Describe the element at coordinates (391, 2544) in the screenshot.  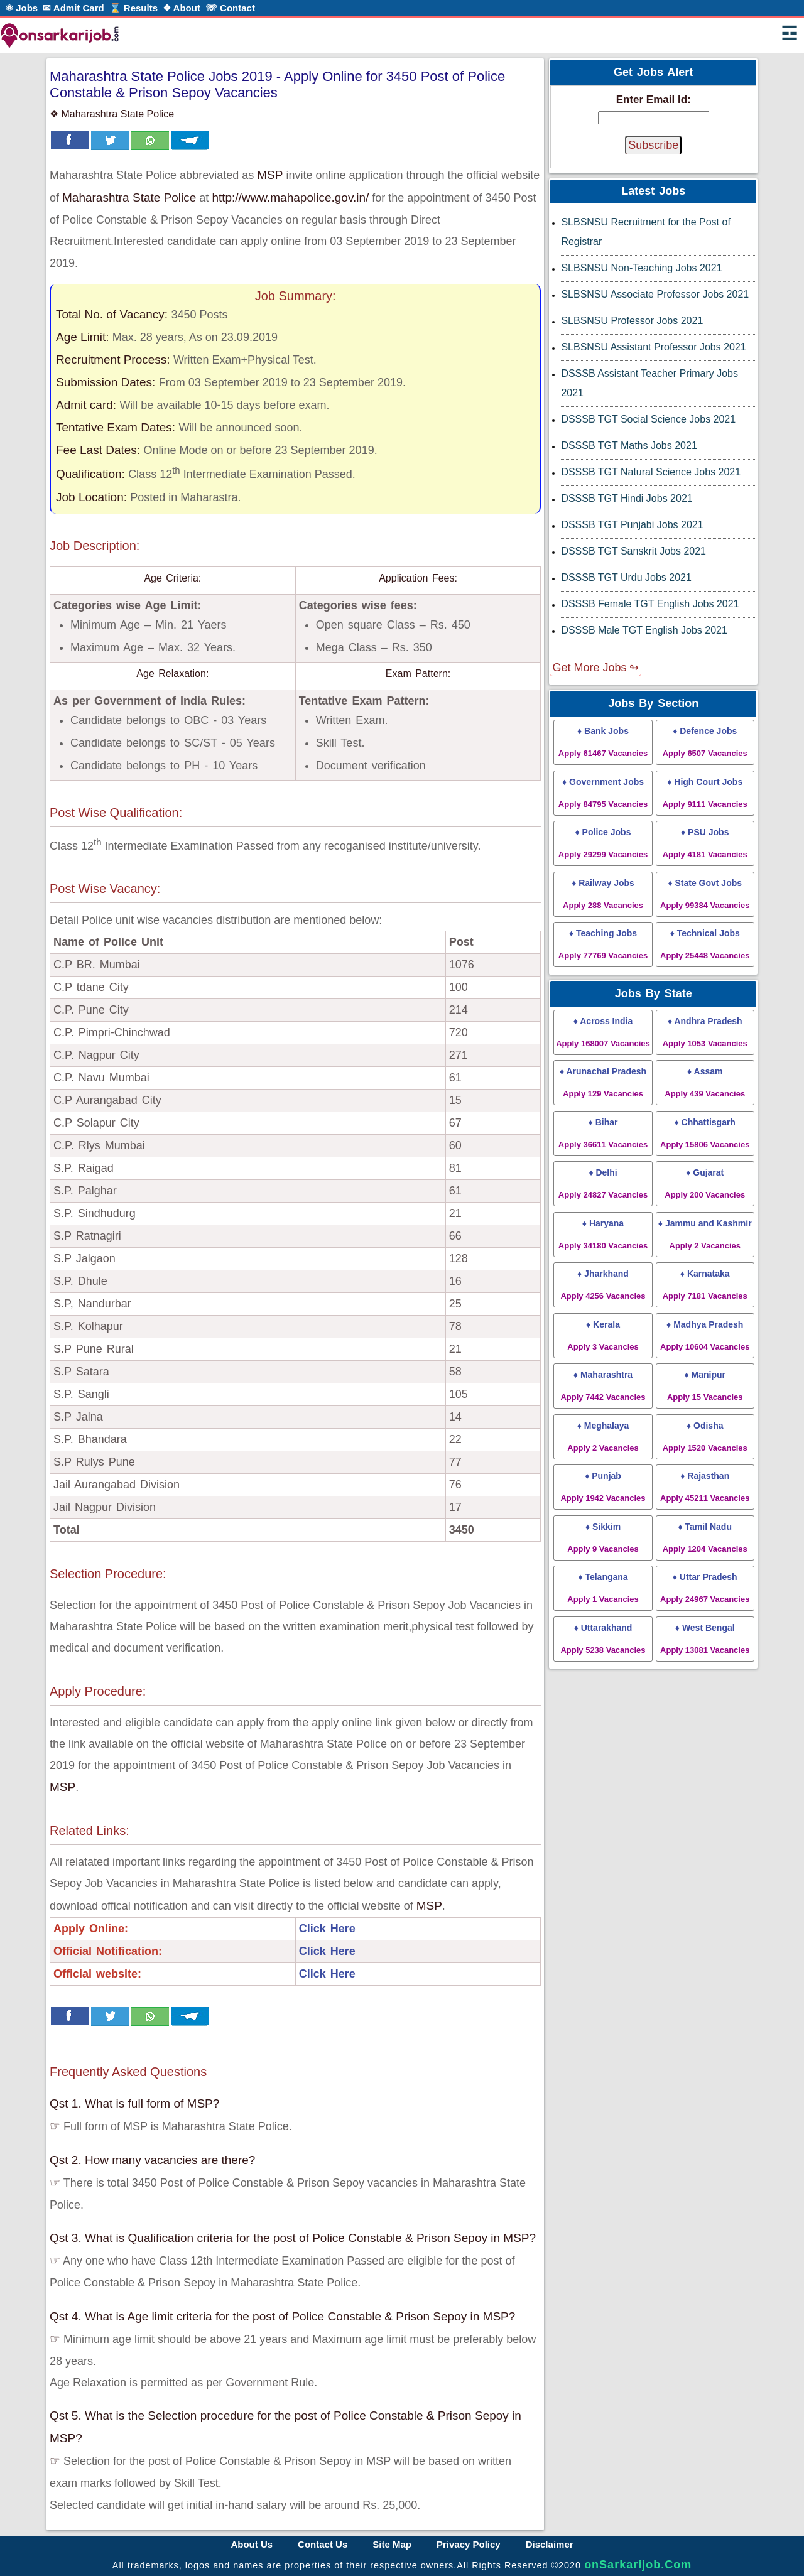
I see `Site Map` at that location.